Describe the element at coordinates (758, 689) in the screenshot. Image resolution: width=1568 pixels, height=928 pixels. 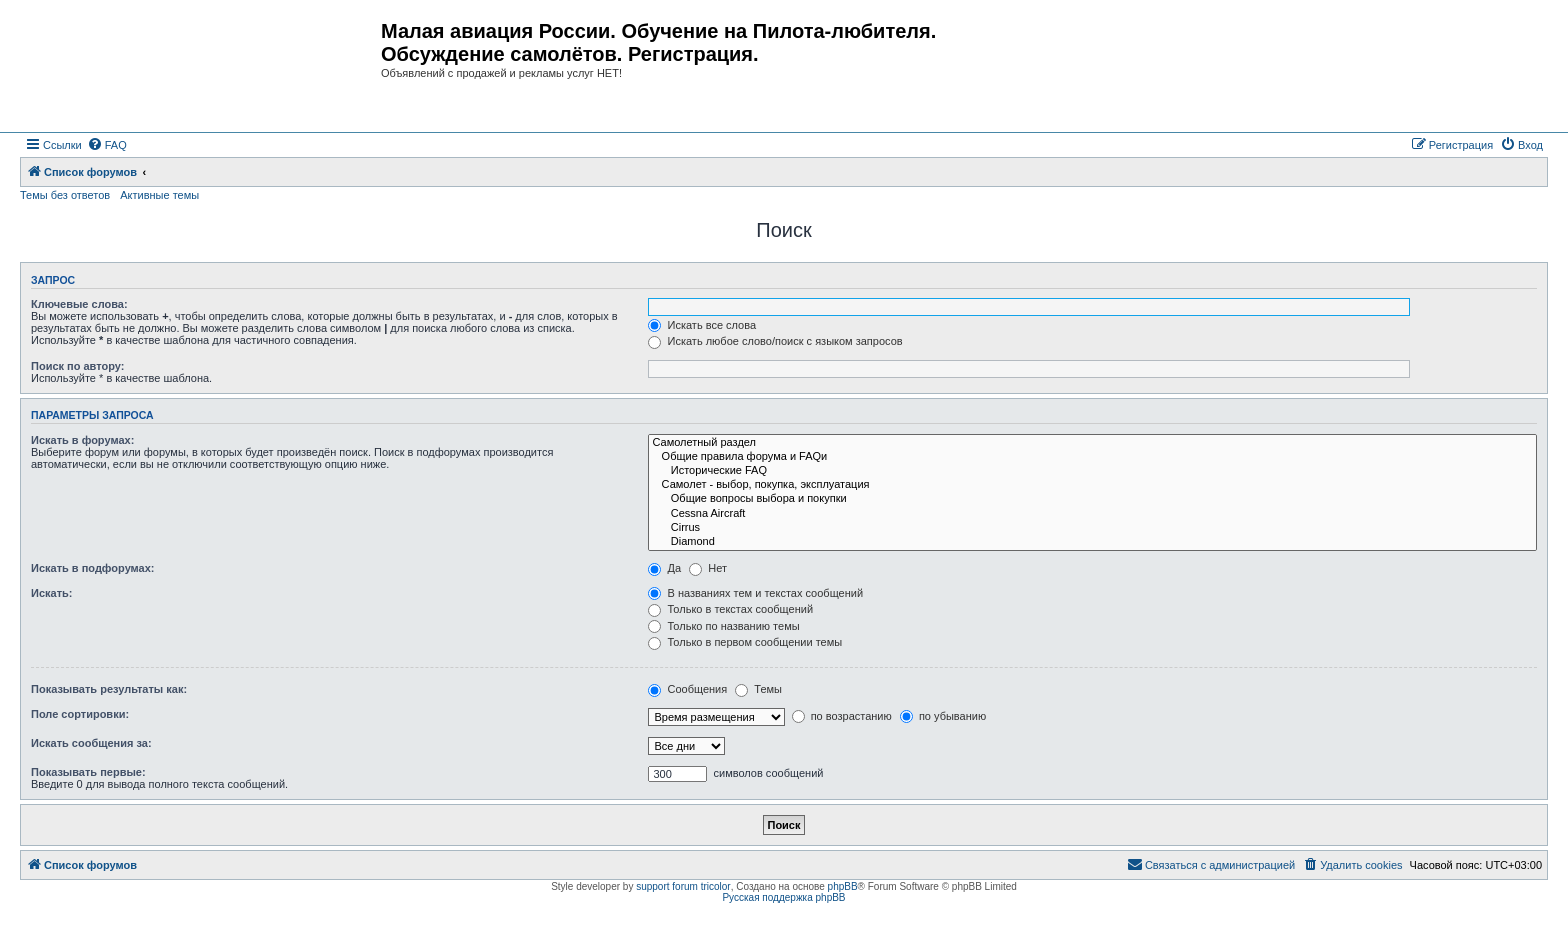
I see `Темы` at that location.